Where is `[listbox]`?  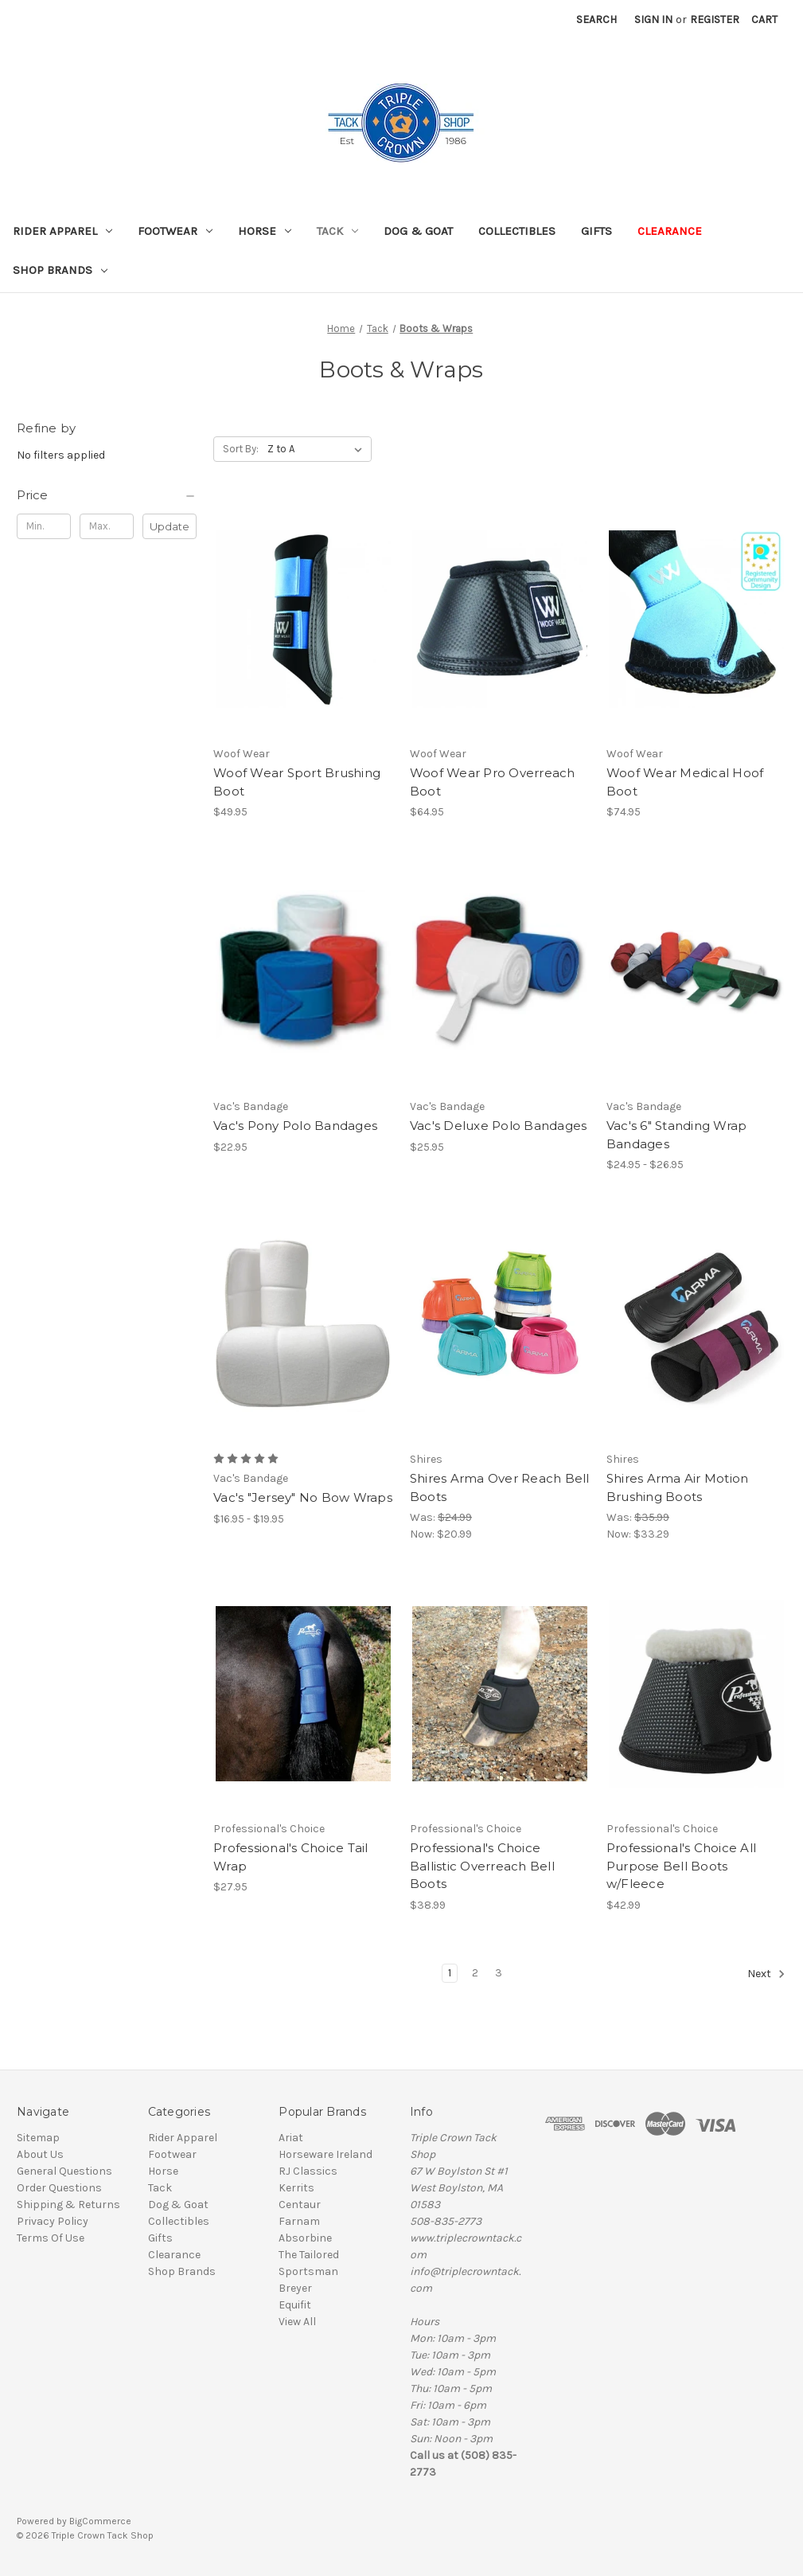 [listbox] is located at coordinates (318, 449).